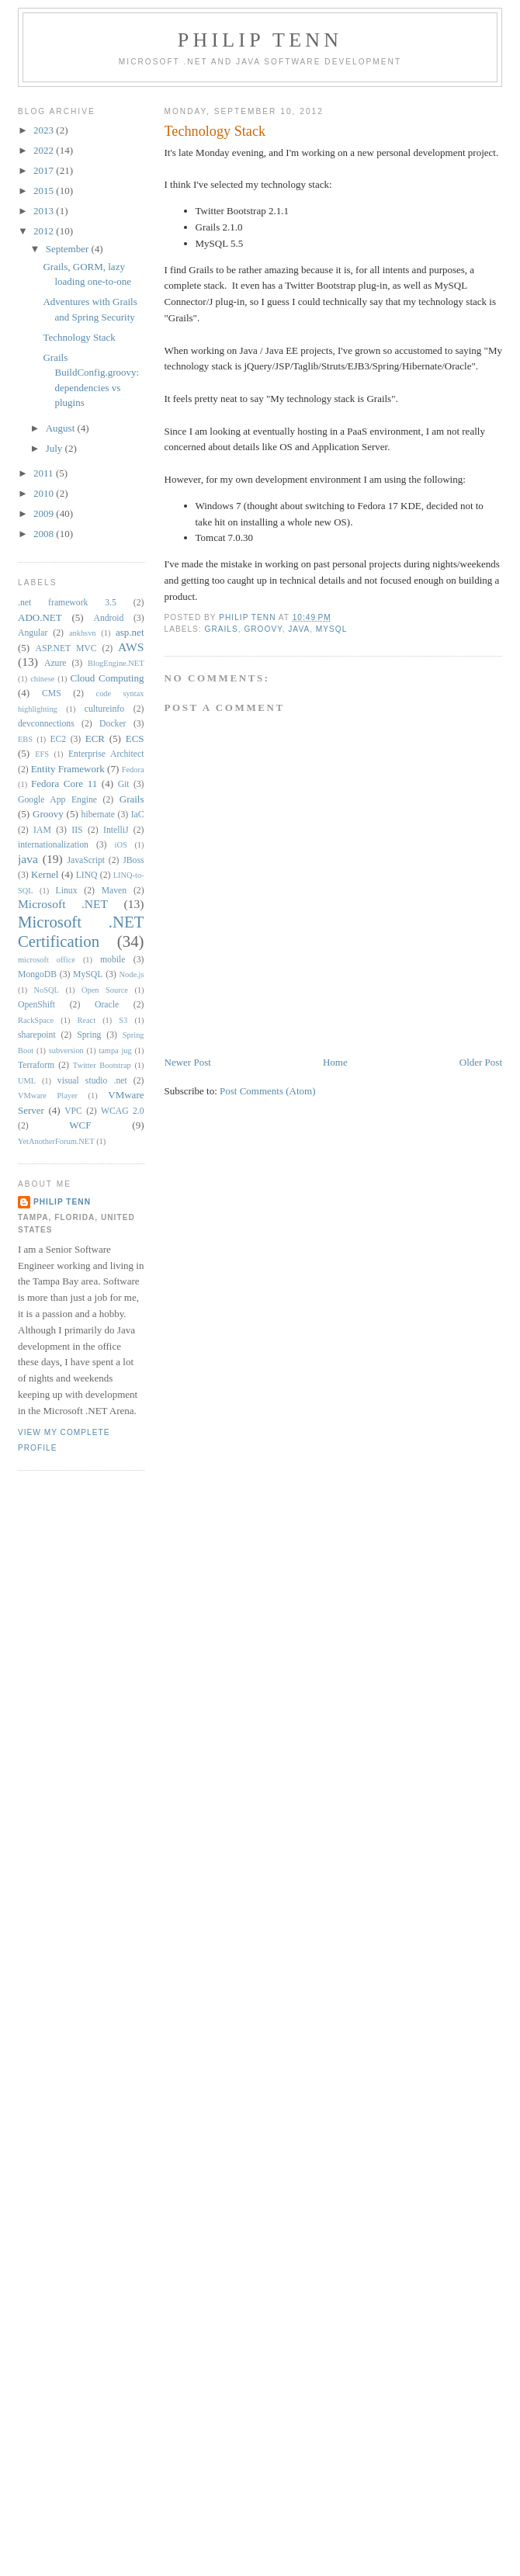 This screenshot has height=2576, width=520. I want to click on Angular, so click(32, 633).